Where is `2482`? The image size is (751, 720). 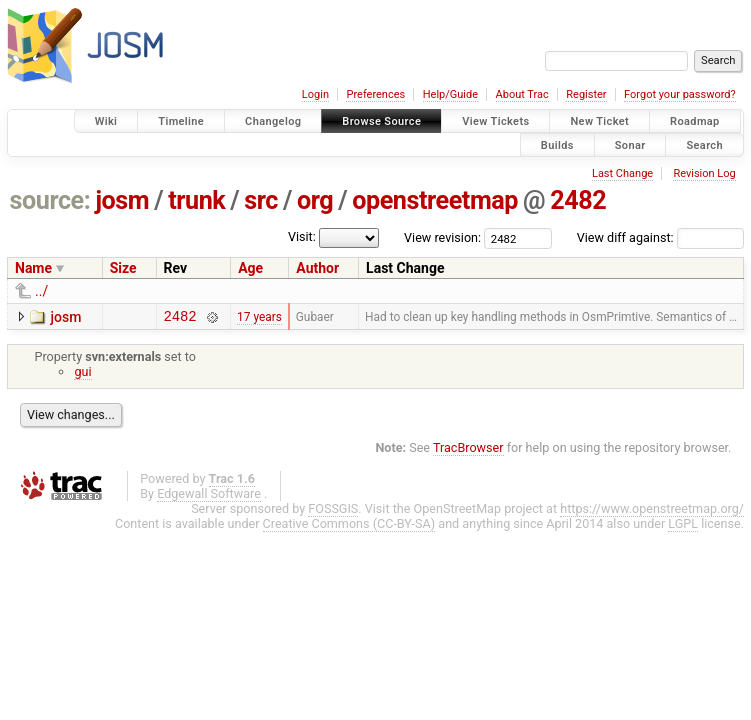
2482 is located at coordinates (578, 200).